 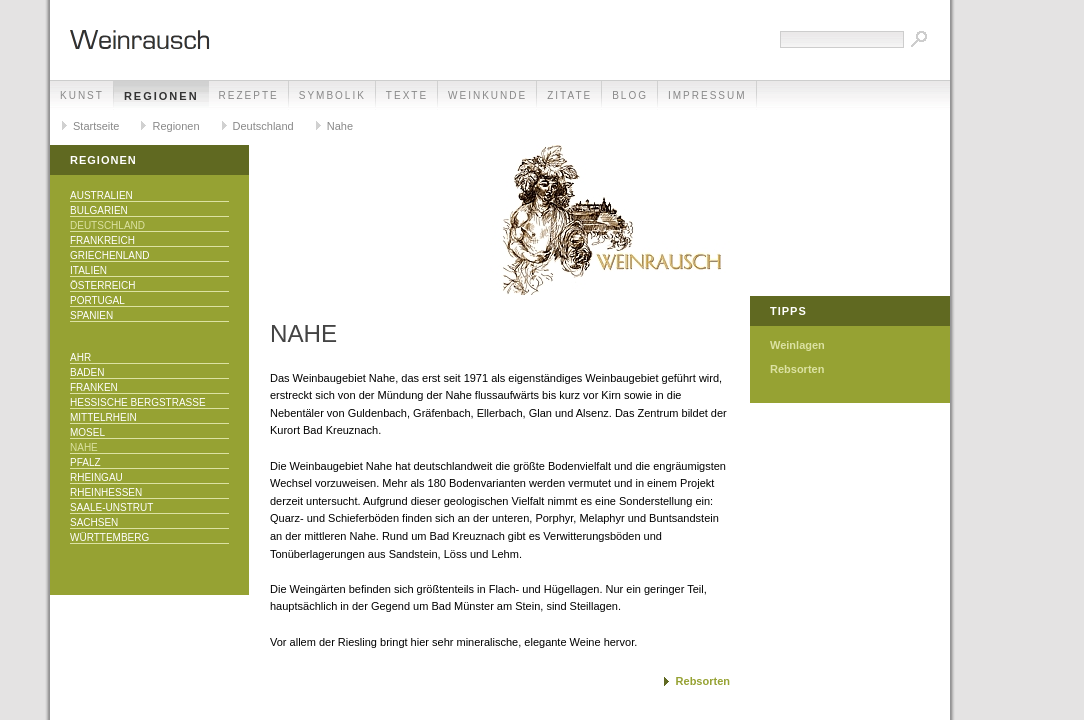 What do you see at coordinates (94, 522) in the screenshot?
I see `Sachsen` at bounding box center [94, 522].